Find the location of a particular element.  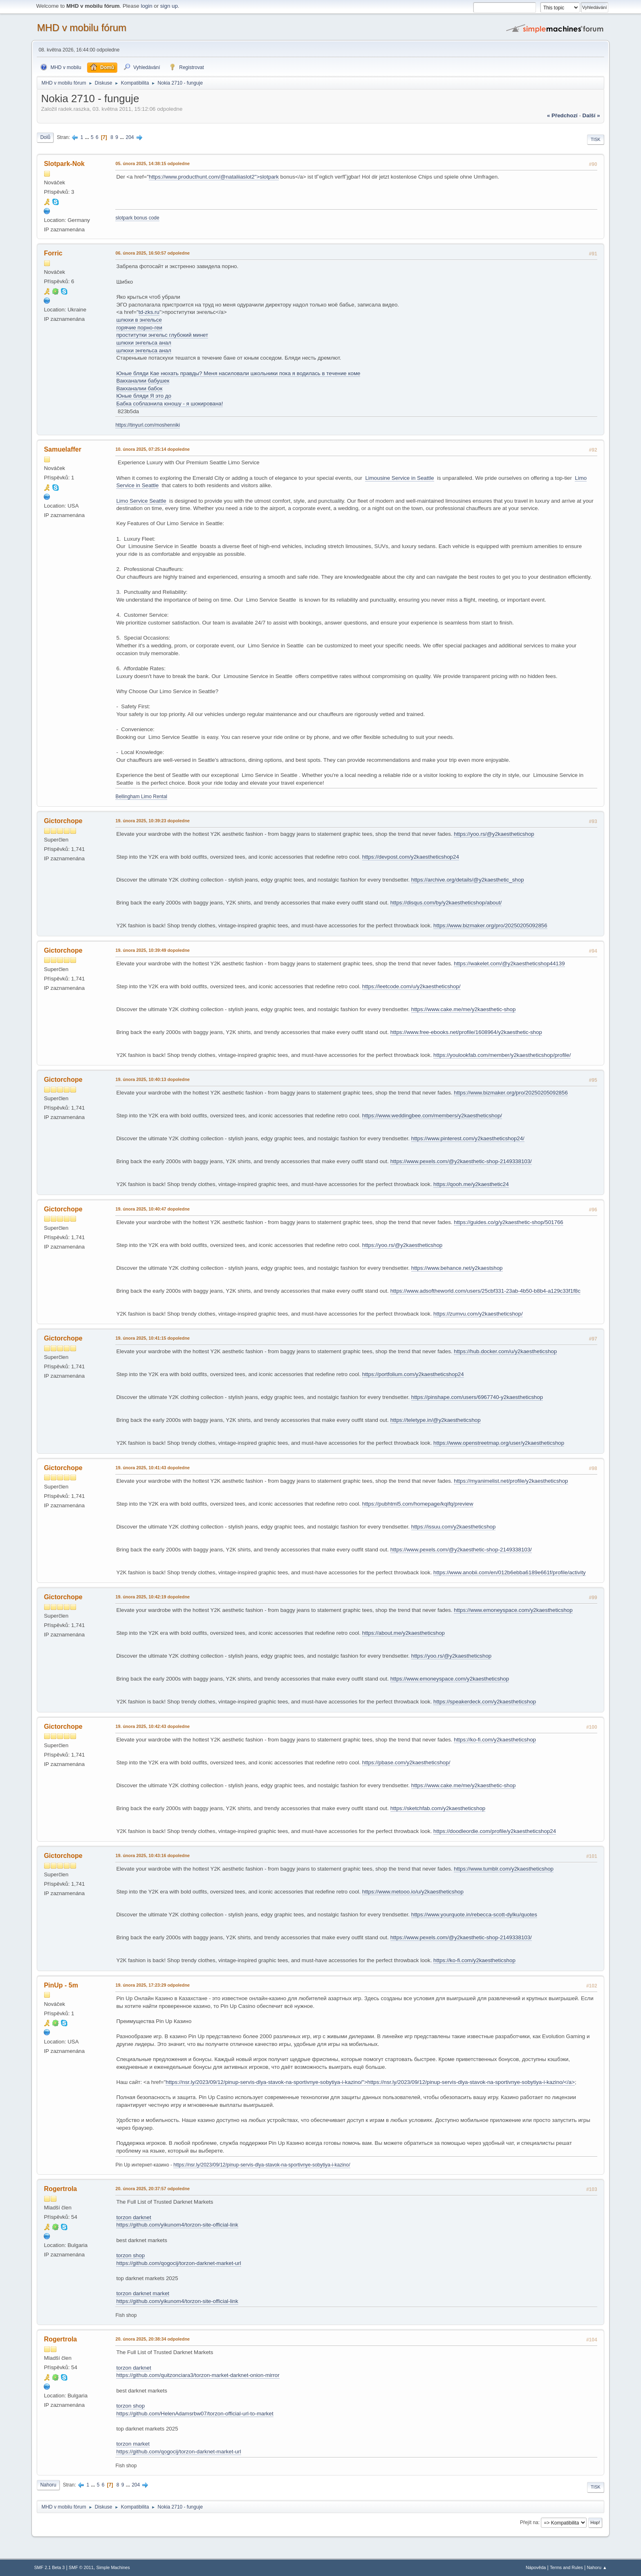

https://pubhtml5.com/homepage/kqifq/preview is located at coordinates (417, 1504).